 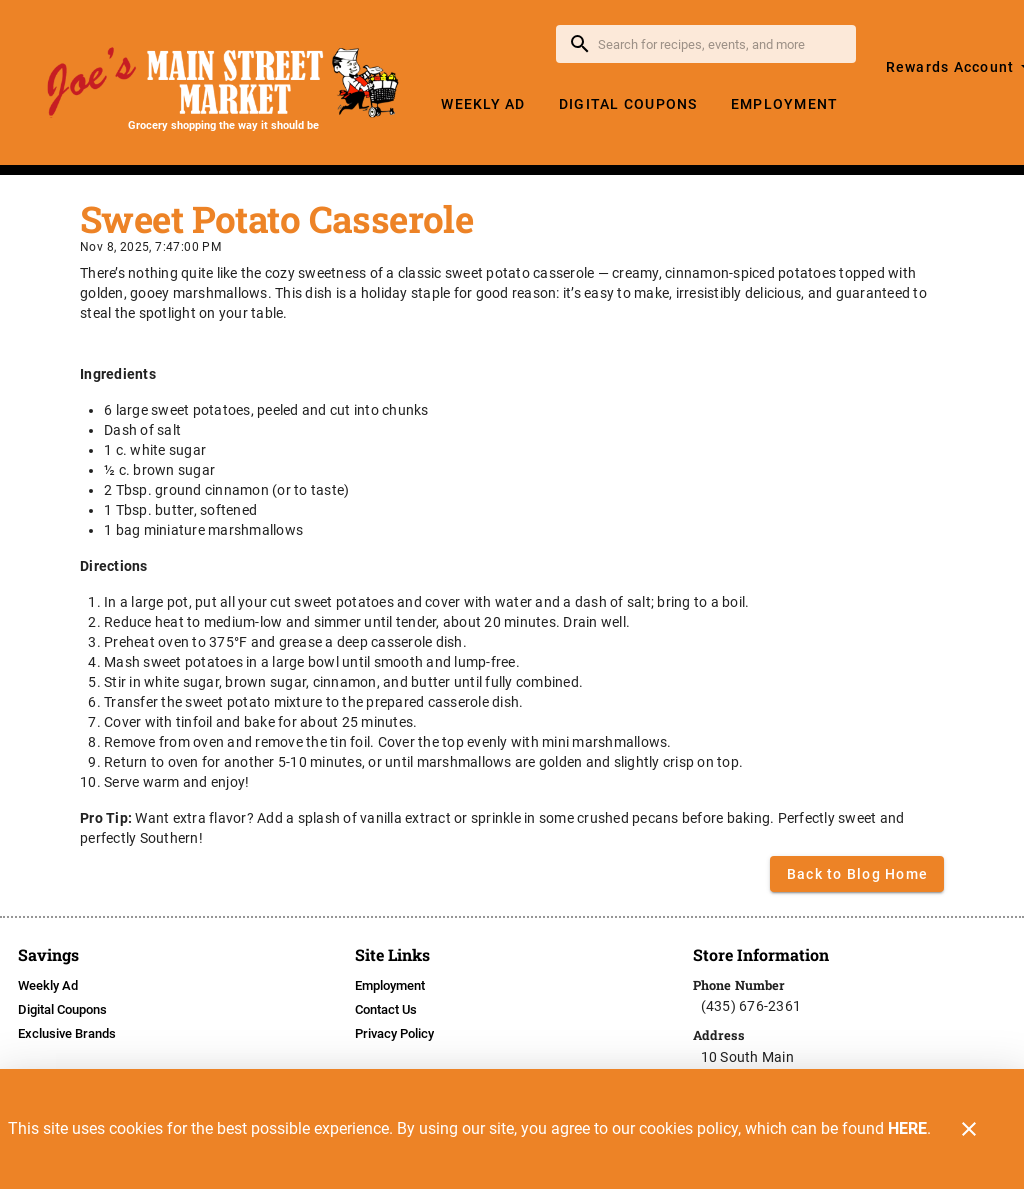 What do you see at coordinates (223, 82) in the screenshot?
I see `[Joe's Main Street Market]` at bounding box center [223, 82].